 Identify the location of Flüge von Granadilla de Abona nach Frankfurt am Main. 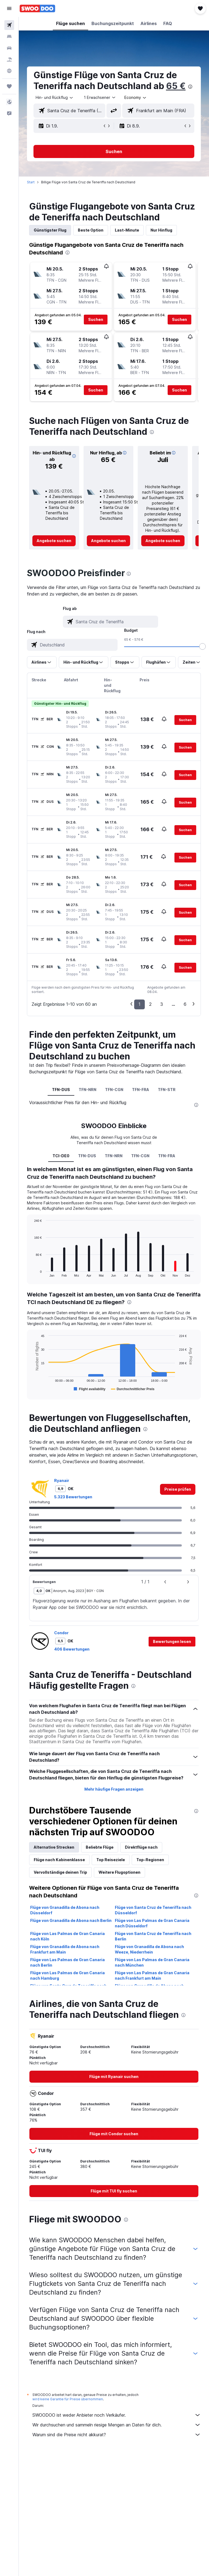
(64, 1949).